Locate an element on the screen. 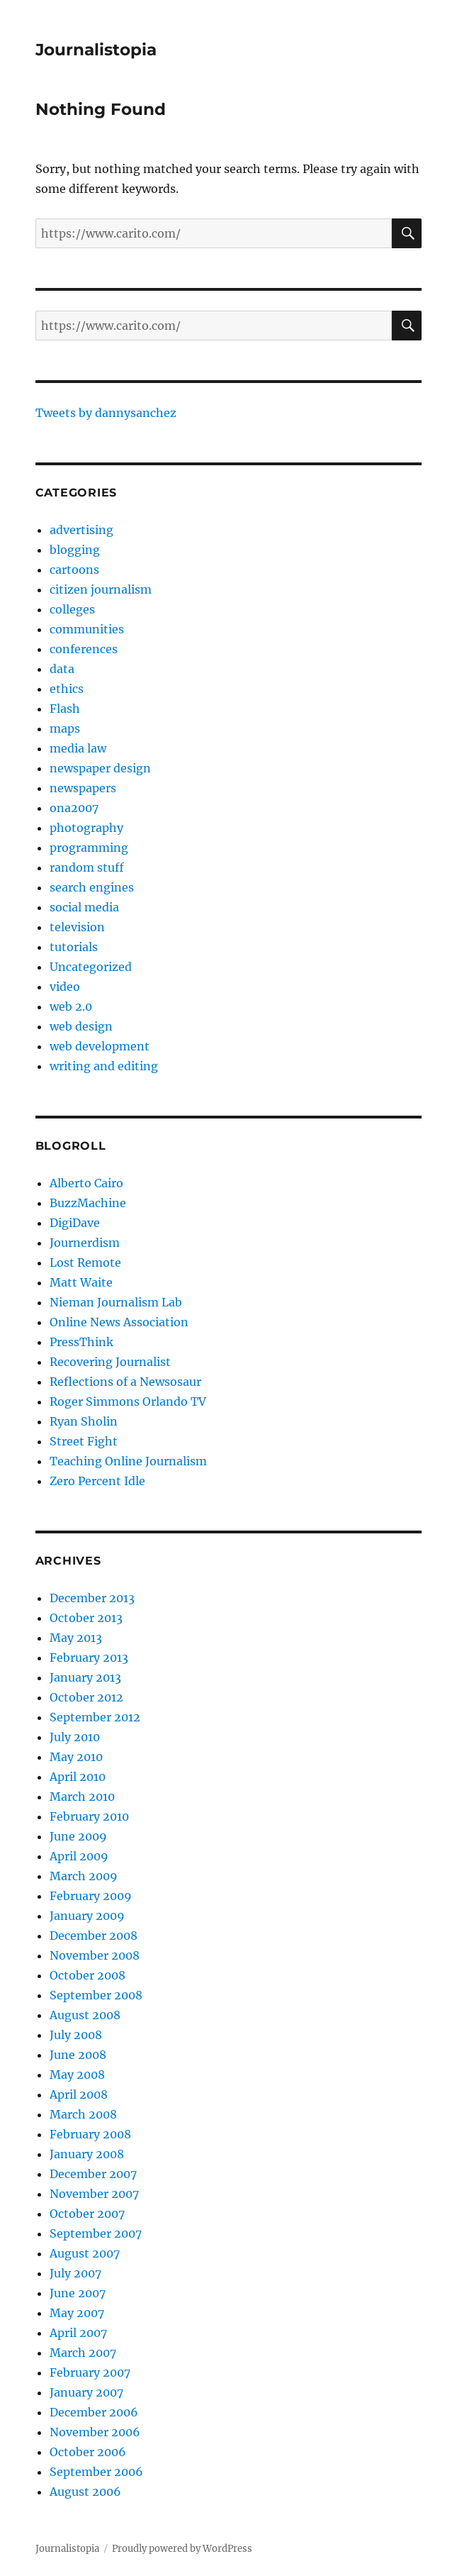  data is located at coordinates (62, 669).